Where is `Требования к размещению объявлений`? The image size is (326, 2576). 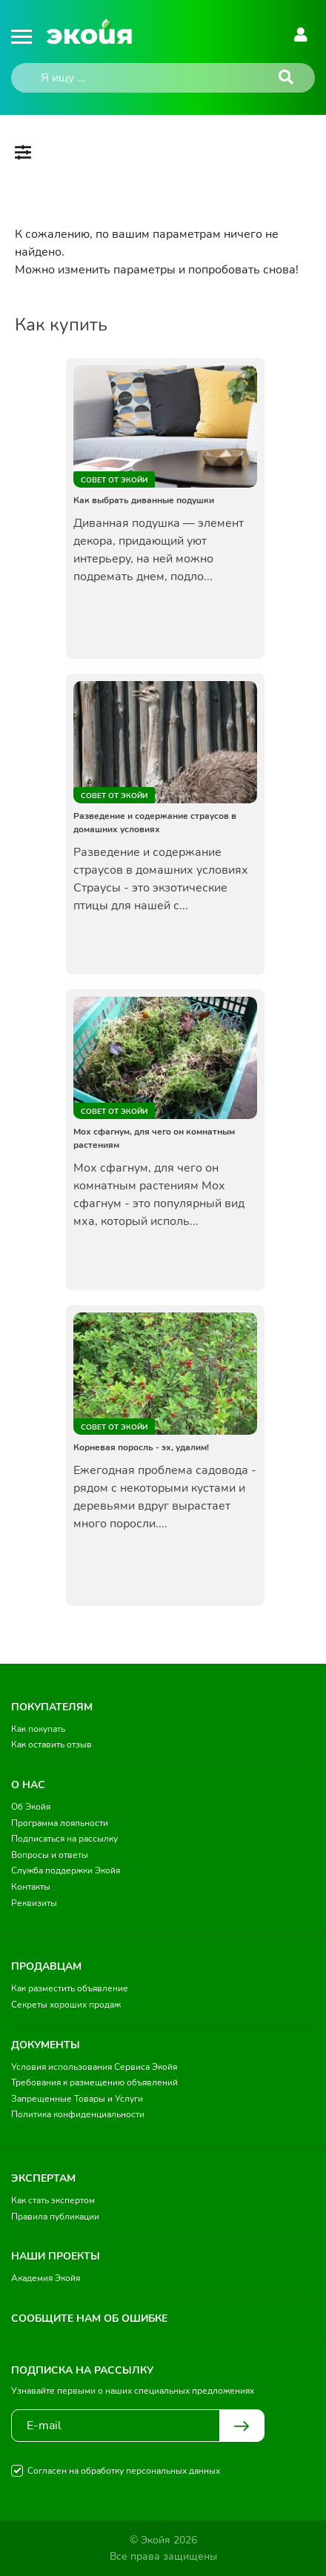 Требования к размещению объявлений is located at coordinates (94, 2082).